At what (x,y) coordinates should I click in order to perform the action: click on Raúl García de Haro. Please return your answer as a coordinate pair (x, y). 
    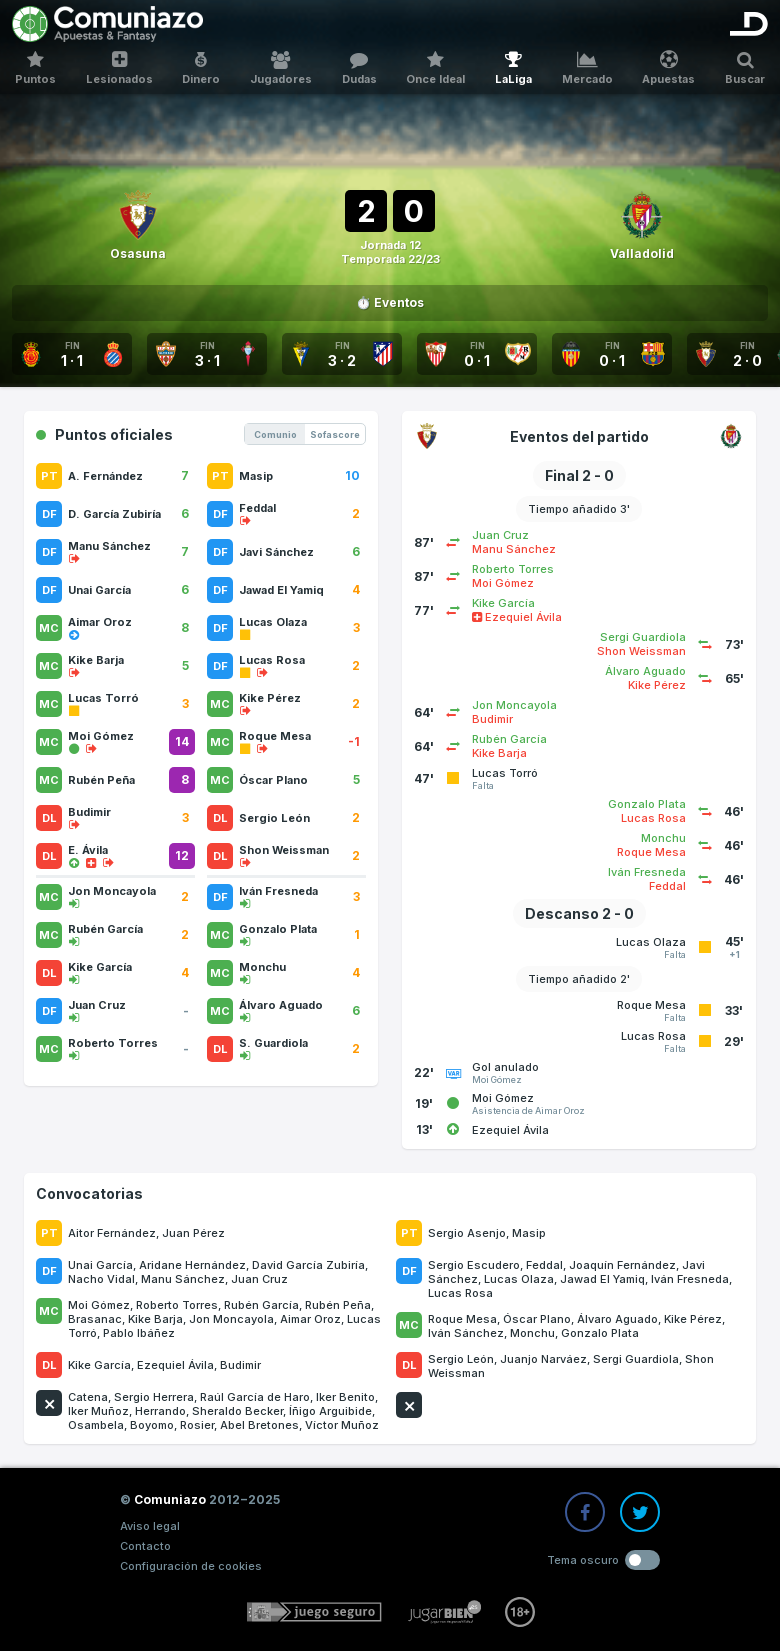
    Looking at the image, I should click on (255, 1397).